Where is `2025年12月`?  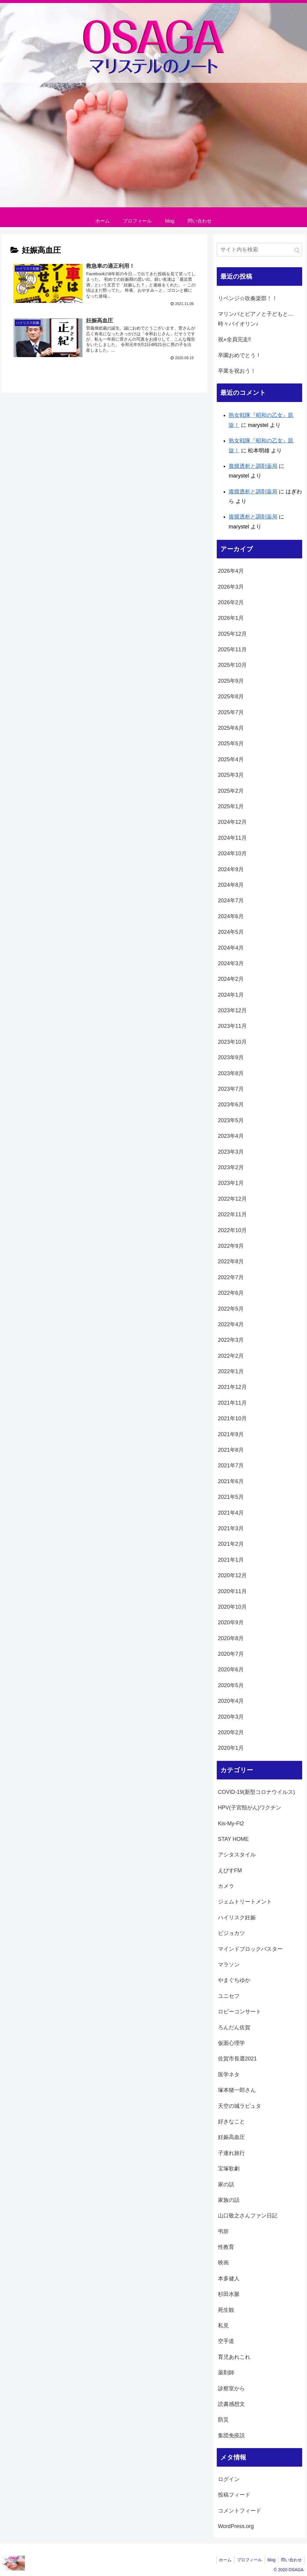 2025年12月 is located at coordinates (232, 634).